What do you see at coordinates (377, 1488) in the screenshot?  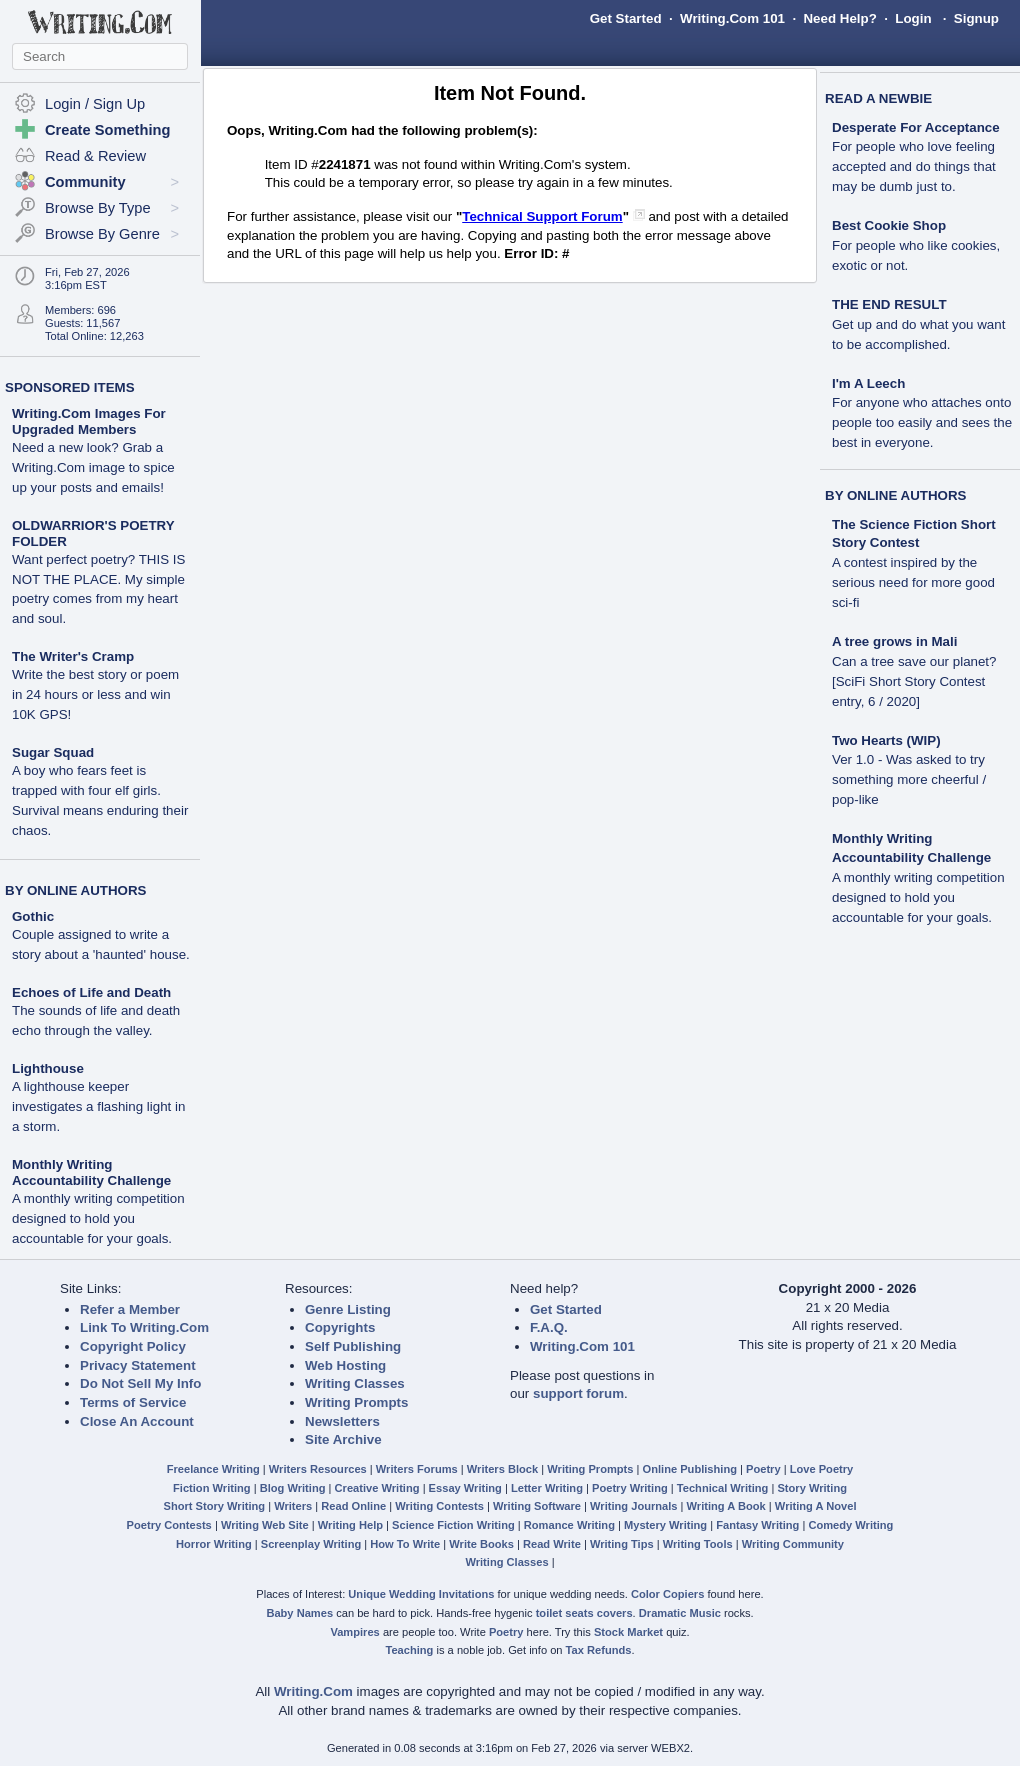 I see `Creative Writing` at bounding box center [377, 1488].